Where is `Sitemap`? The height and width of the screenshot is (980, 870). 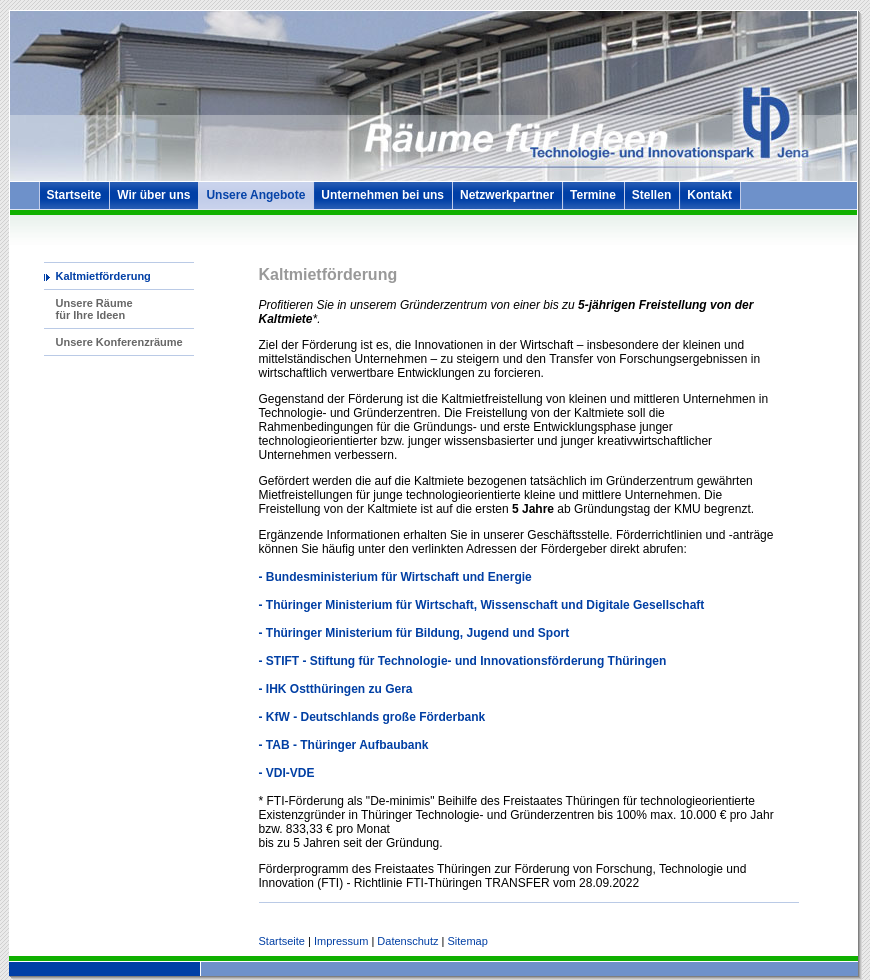 Sitemap is located at coordinates (467, 941).